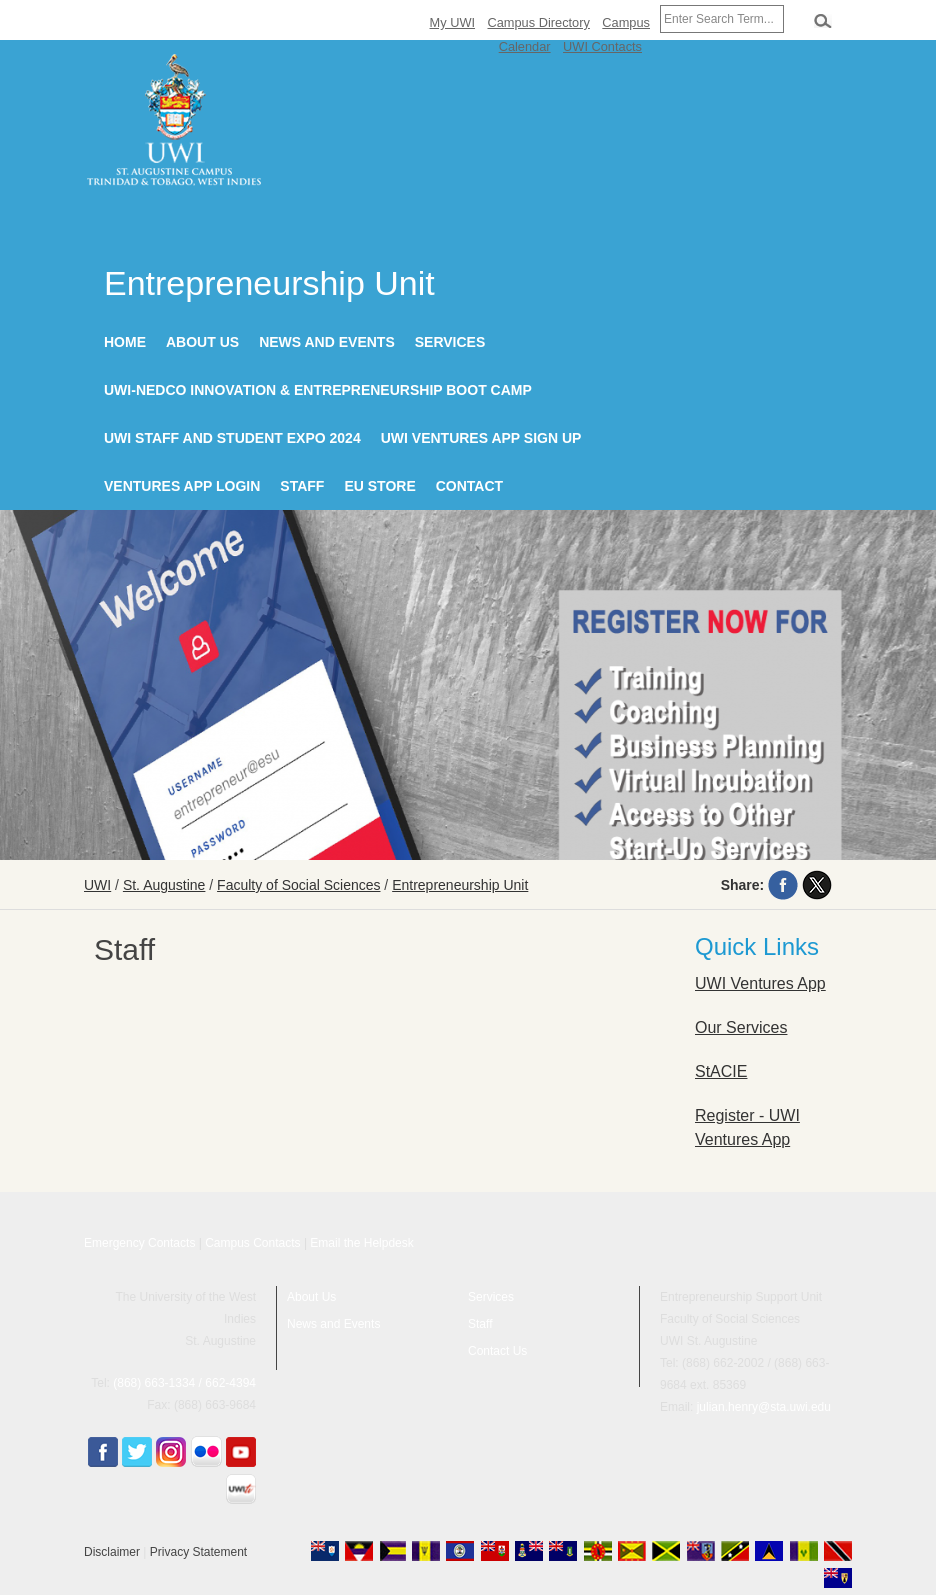  Describe the element at coordinates (460, 885) in the screenshot. I see `Entrepreneurship Unit` at that location.